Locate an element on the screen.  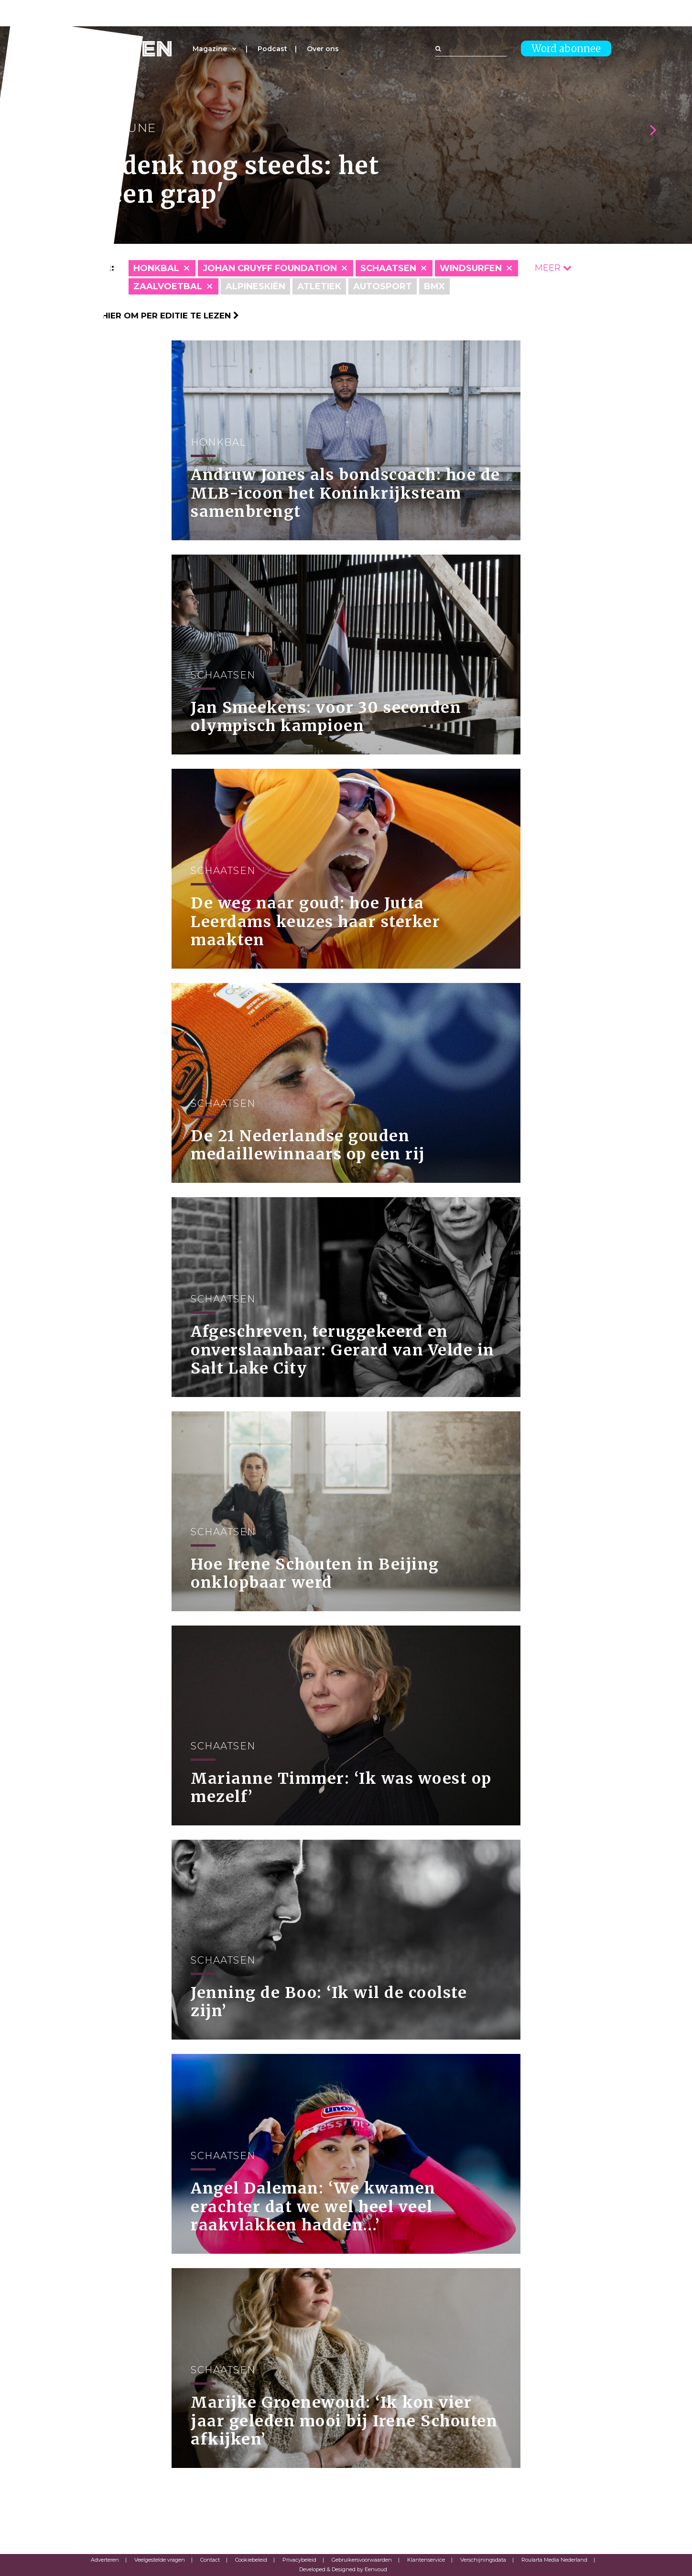
Windsurfen is located at coordinates (471, 268).